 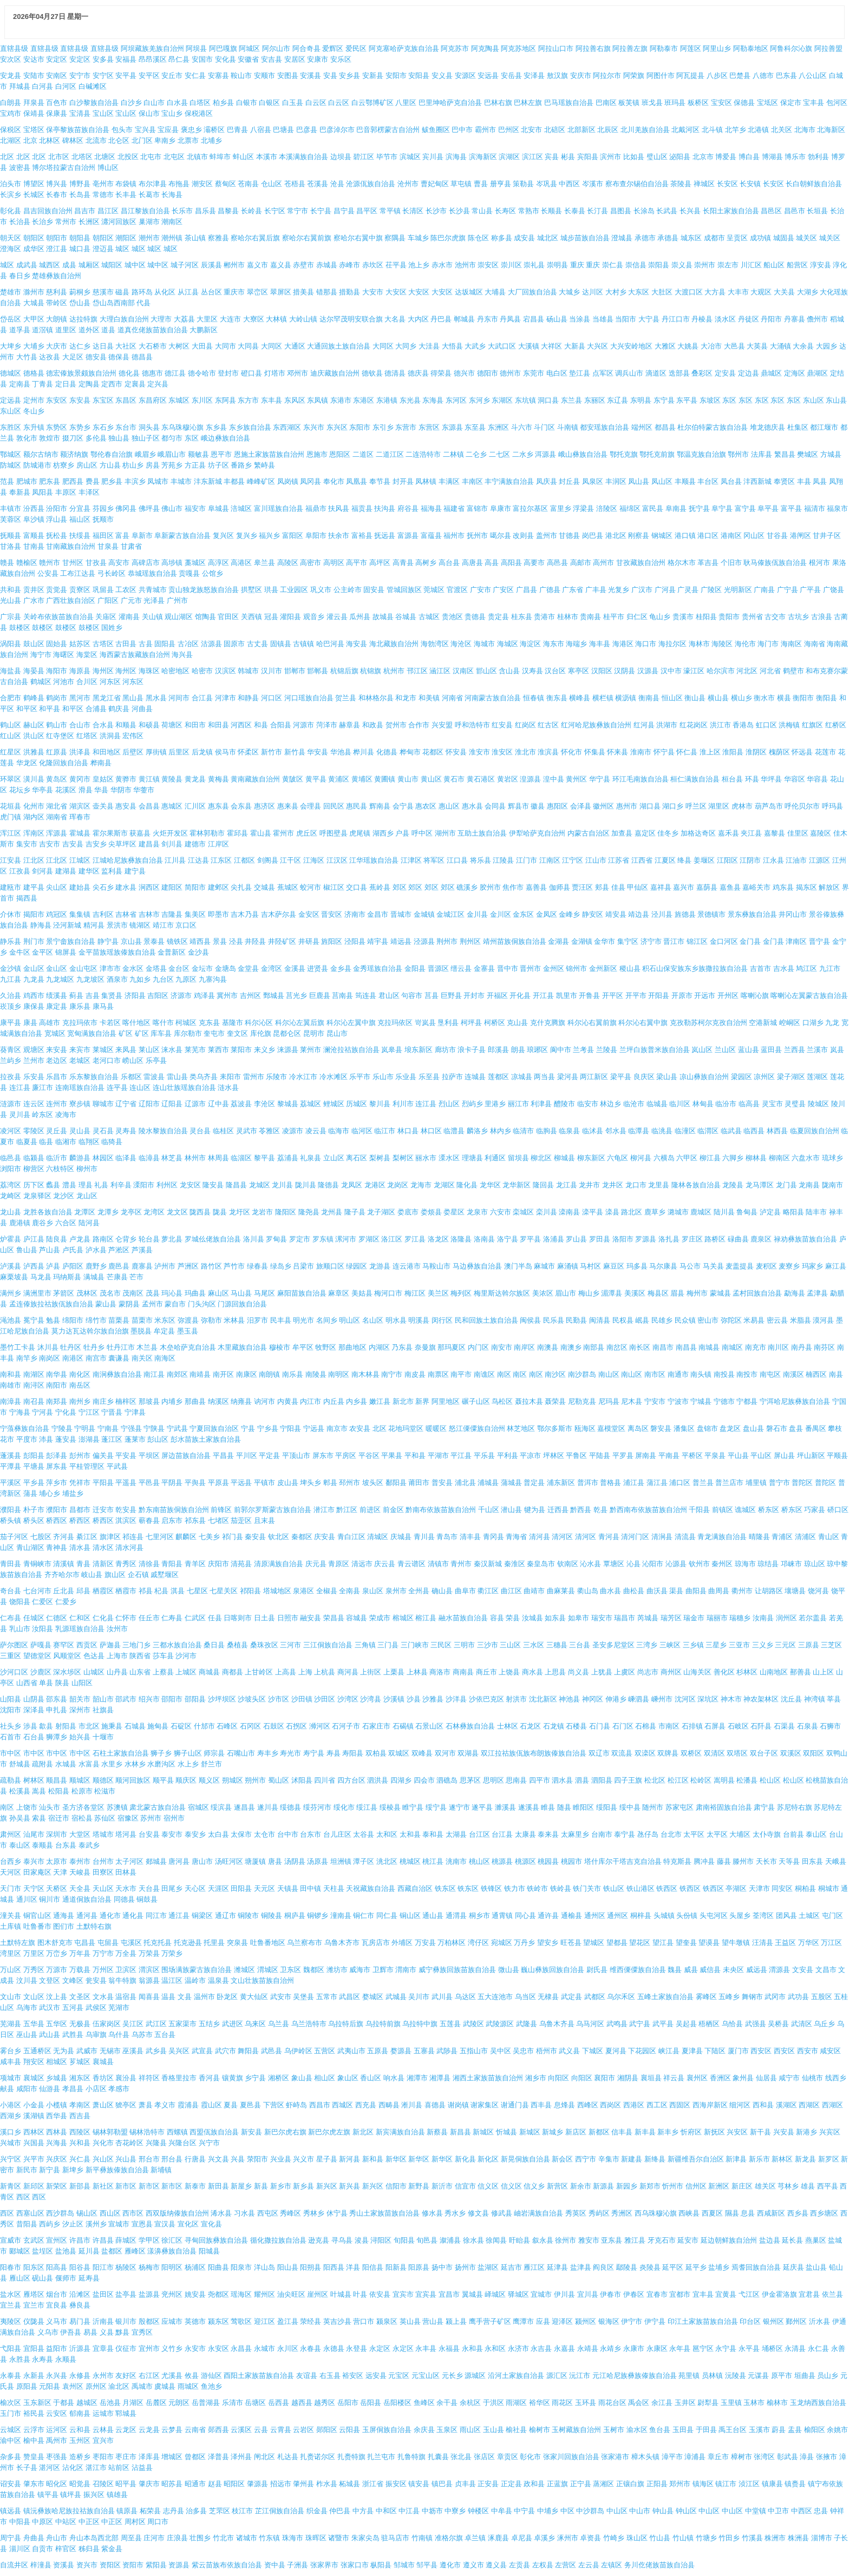 What do you see at coordinates (267, 860) in the screenshot?
I see `剑阁县` at bounding box center [267, 860].